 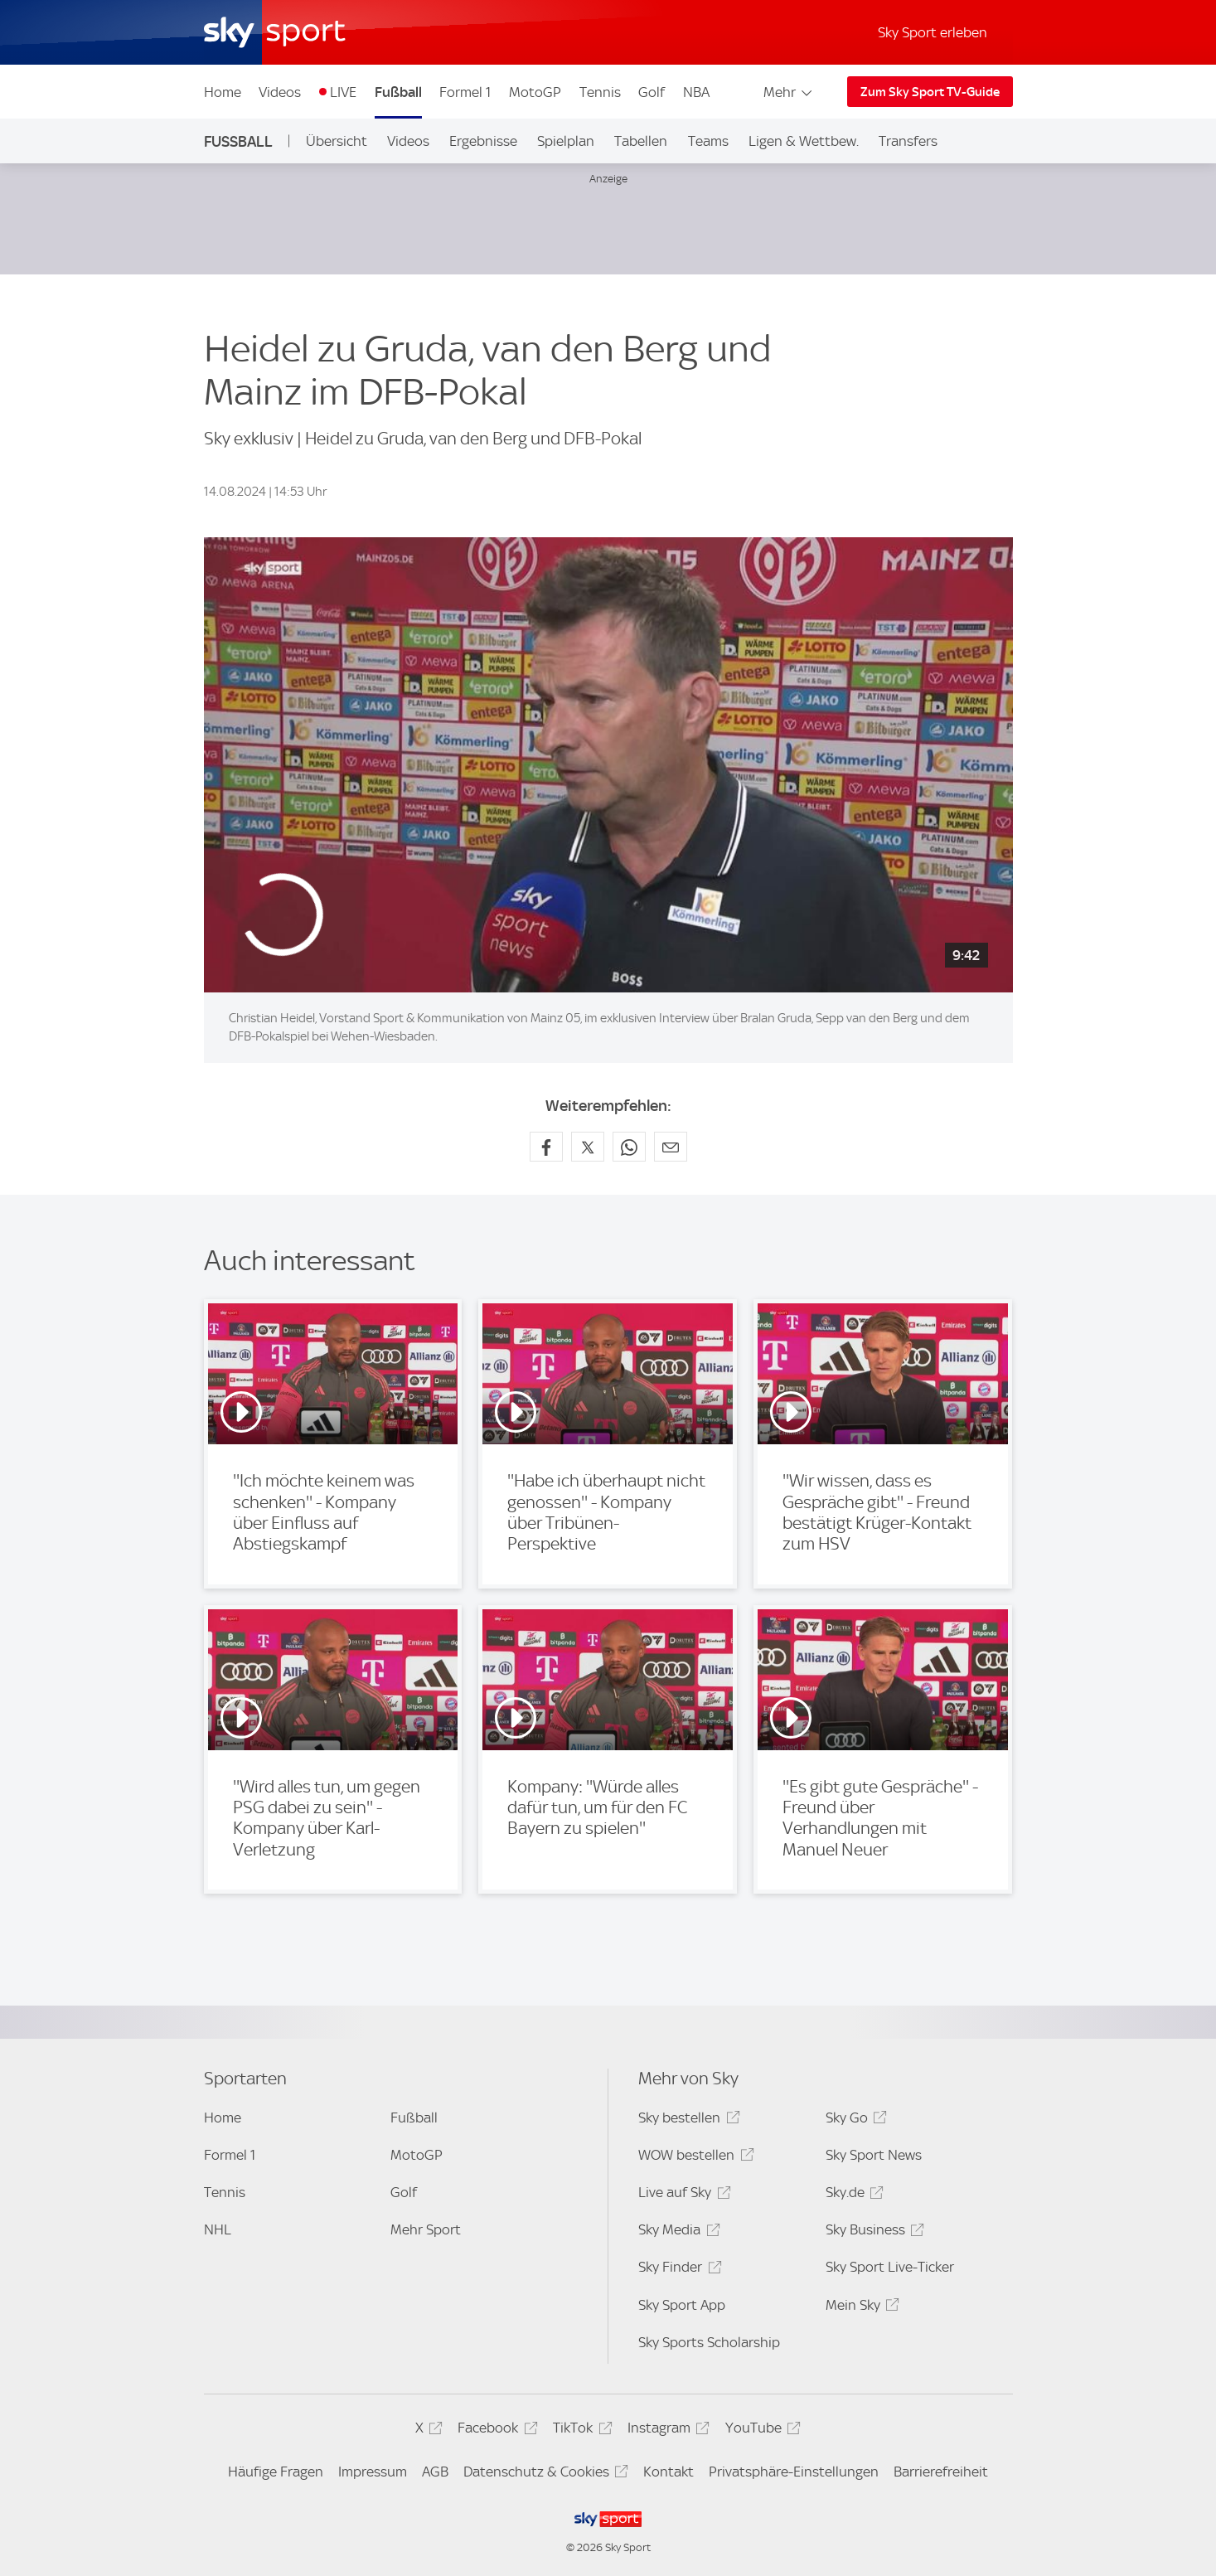 I want to click on Tennis, so click(x=600, y=92).